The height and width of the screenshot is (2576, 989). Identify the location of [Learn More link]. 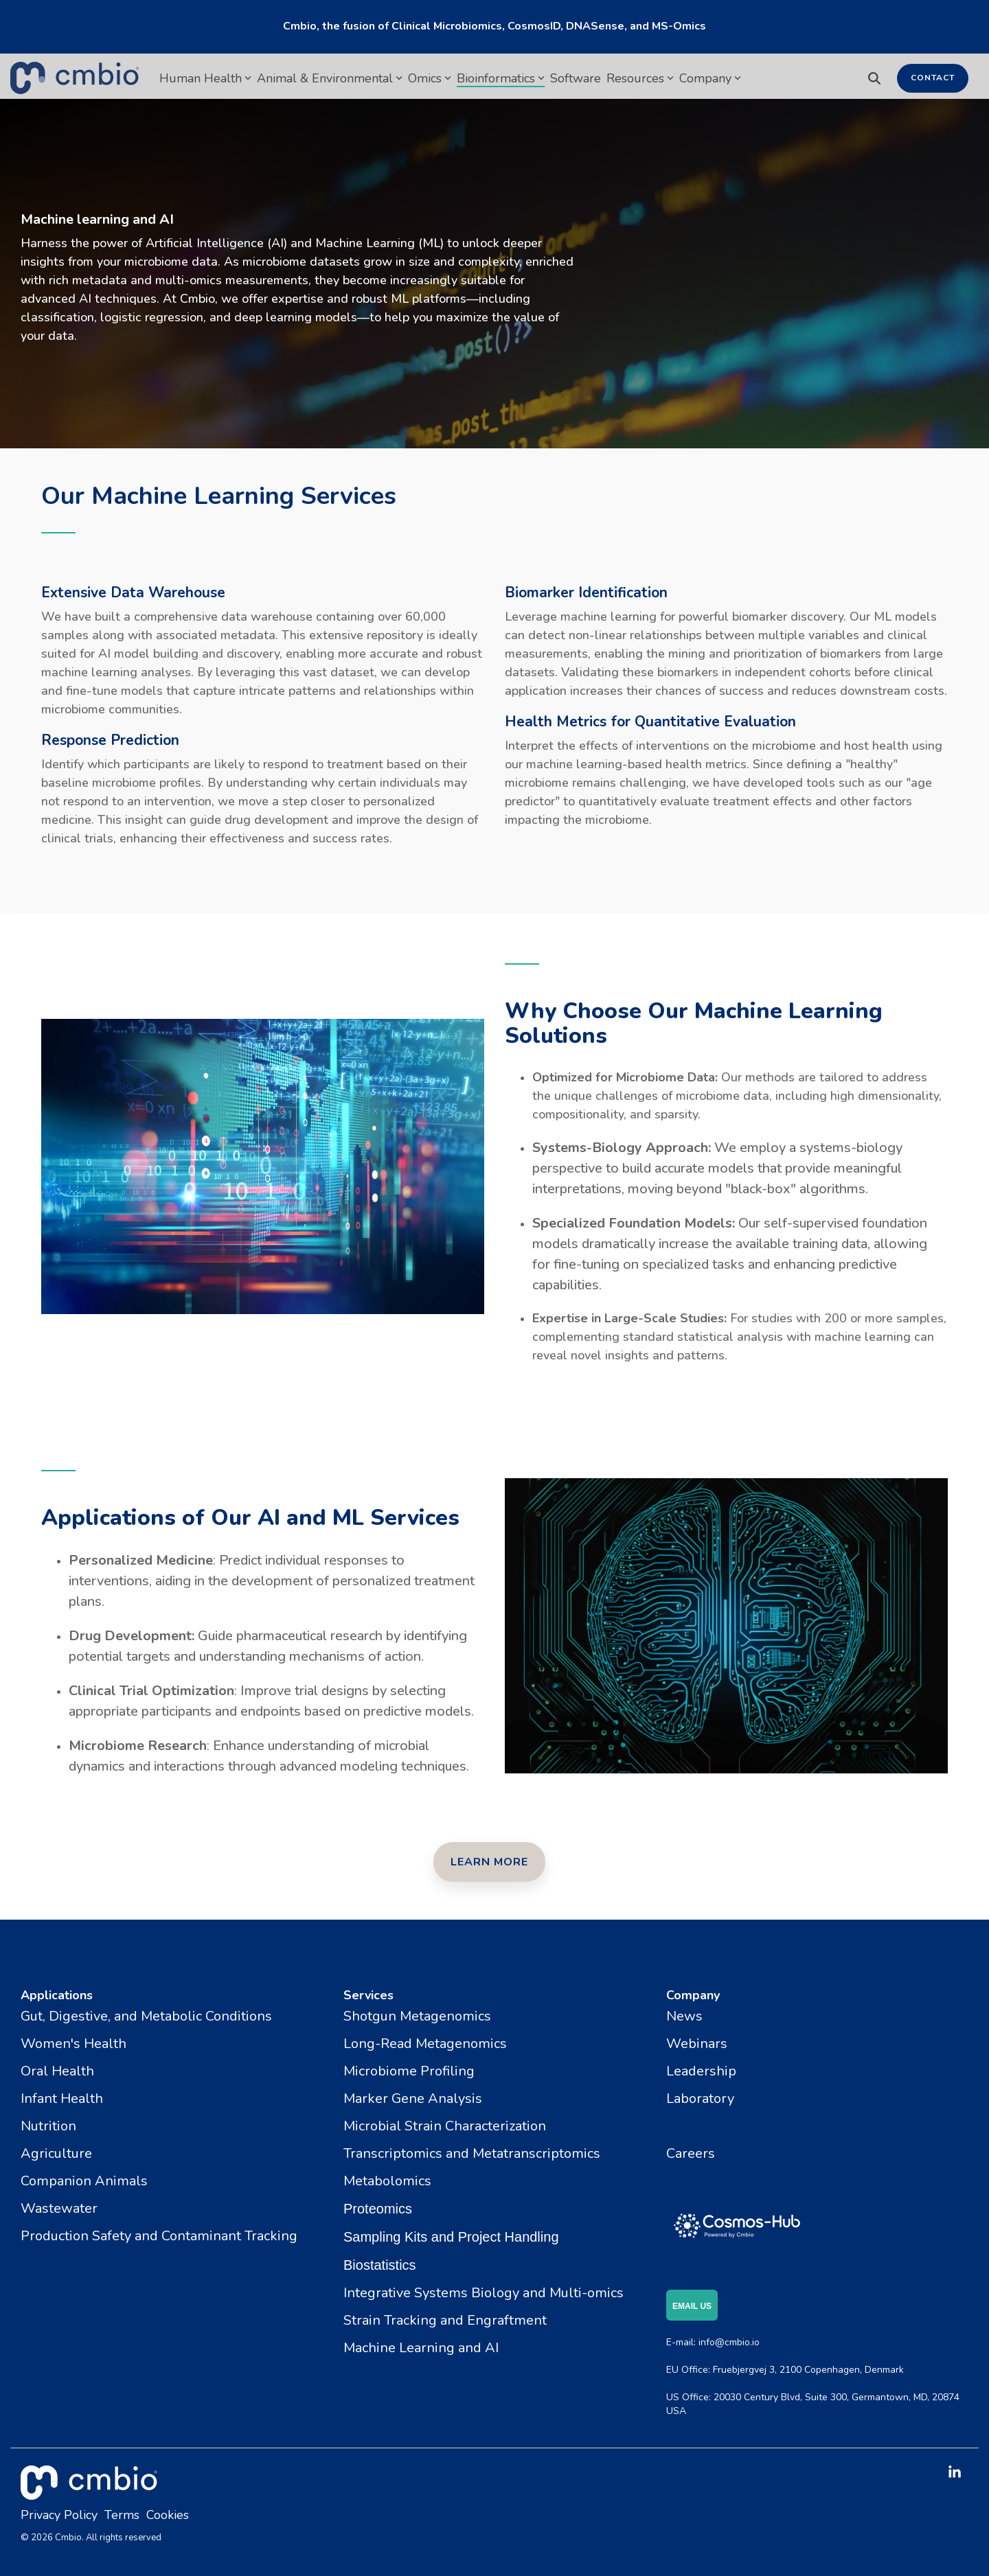
(489, 1862).